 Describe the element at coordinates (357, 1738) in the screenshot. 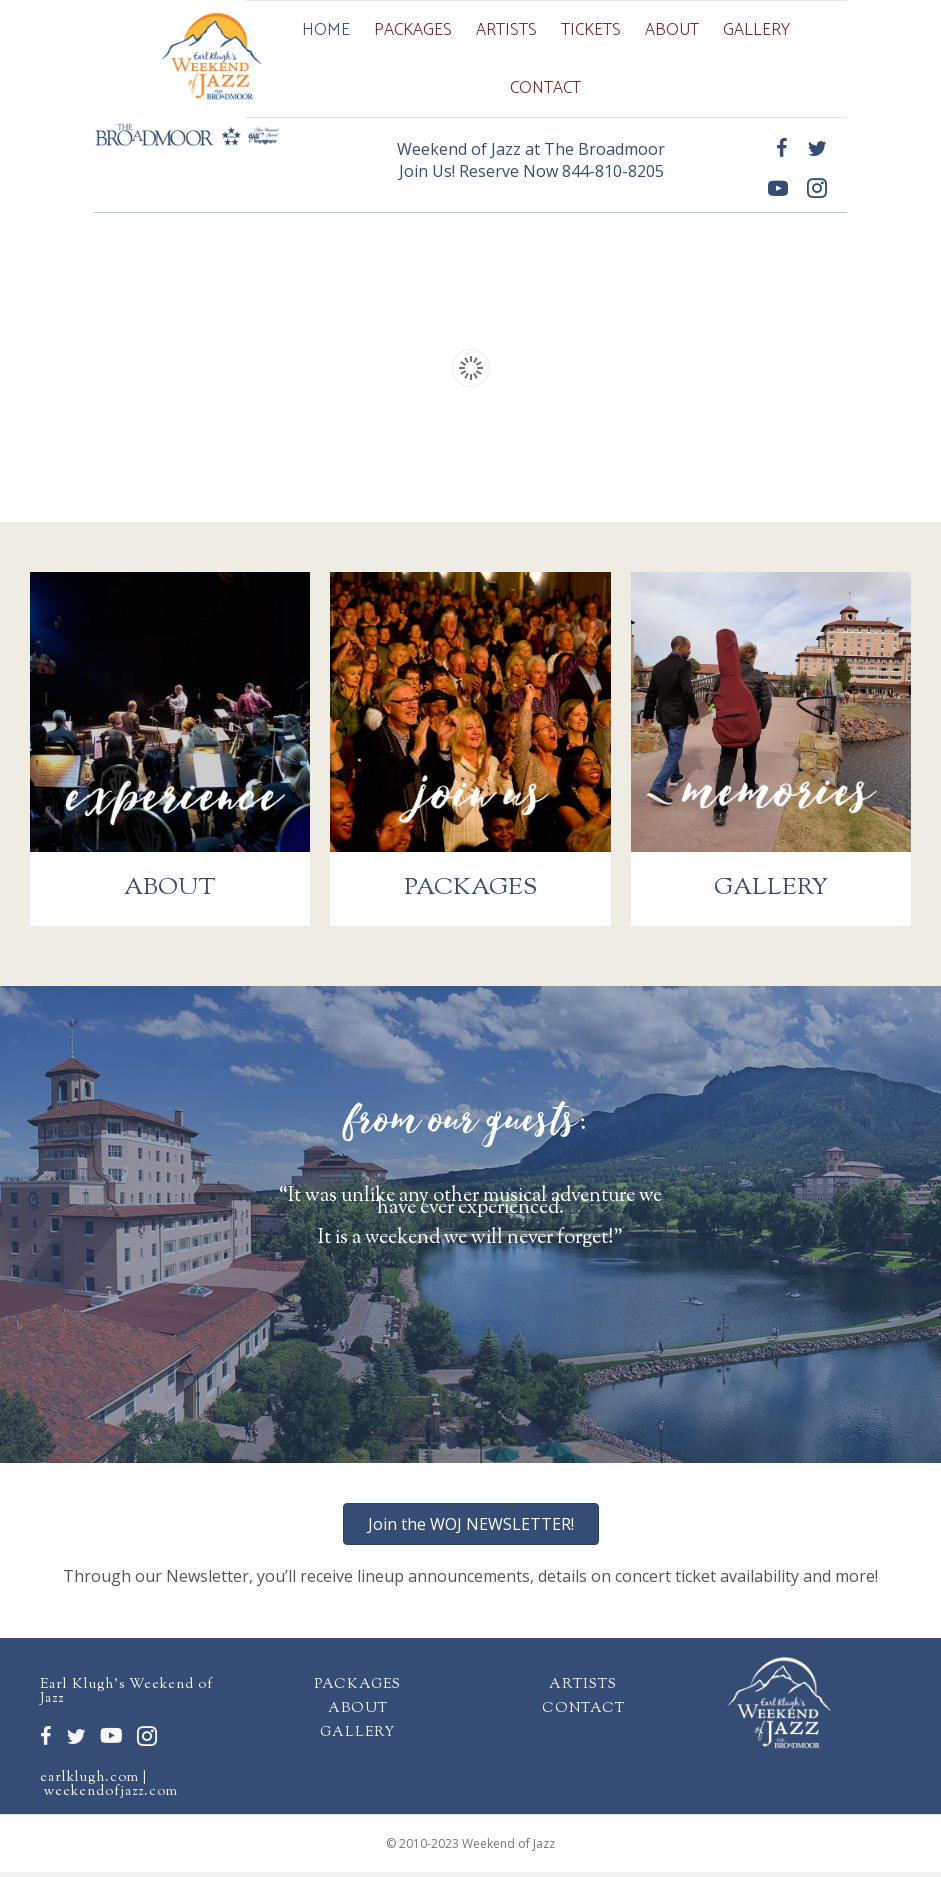

I see `GALLERY` at that location.